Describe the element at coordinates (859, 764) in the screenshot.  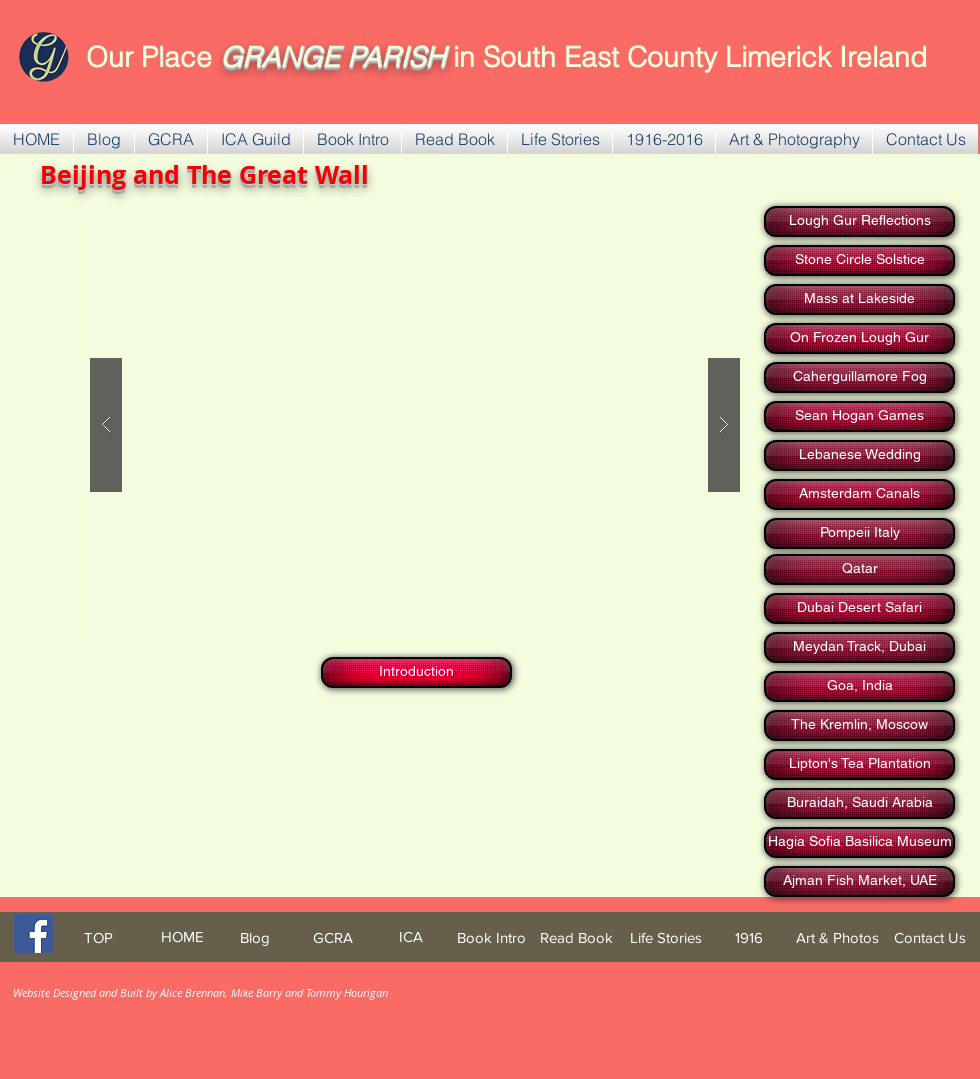
I see `[Lipton's Tea Plantation]` at that location.